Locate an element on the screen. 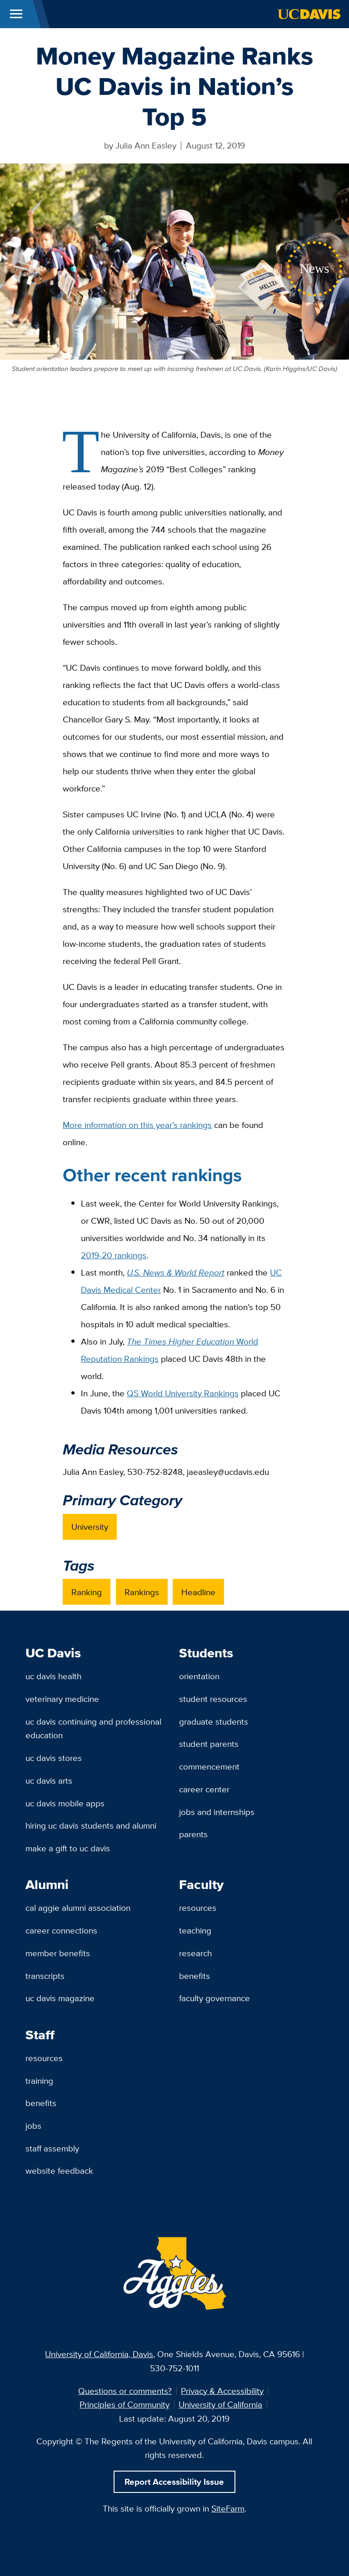  UC Davis Stores is located at coordinates (53, 1757).